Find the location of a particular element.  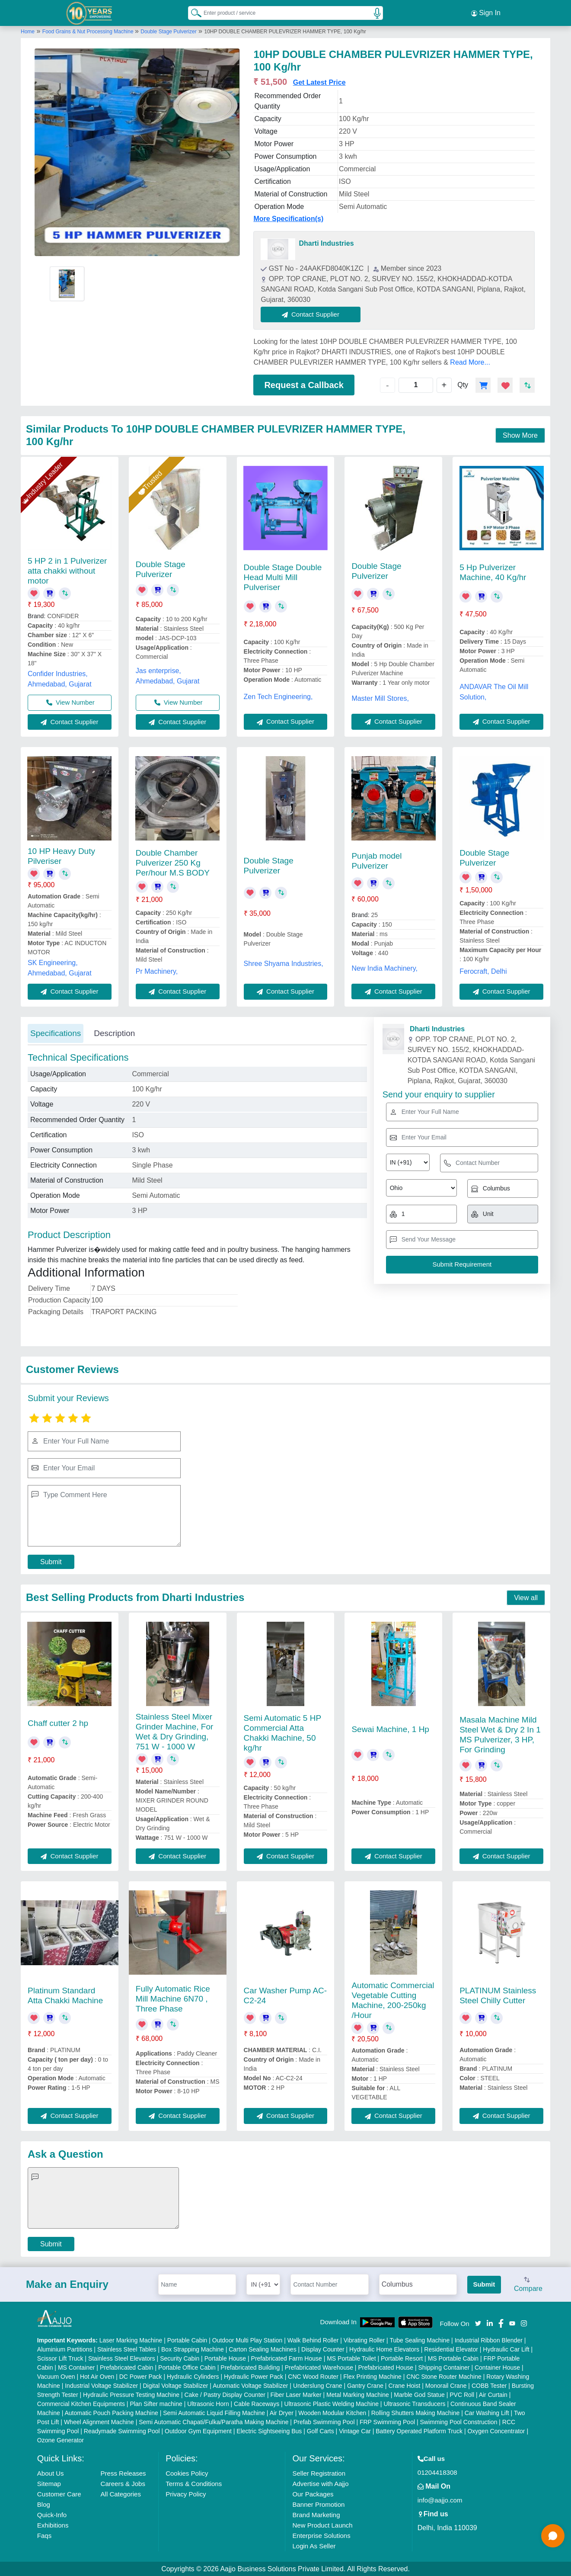

Walk Behind Roller is located at coordinates (313, 2339).